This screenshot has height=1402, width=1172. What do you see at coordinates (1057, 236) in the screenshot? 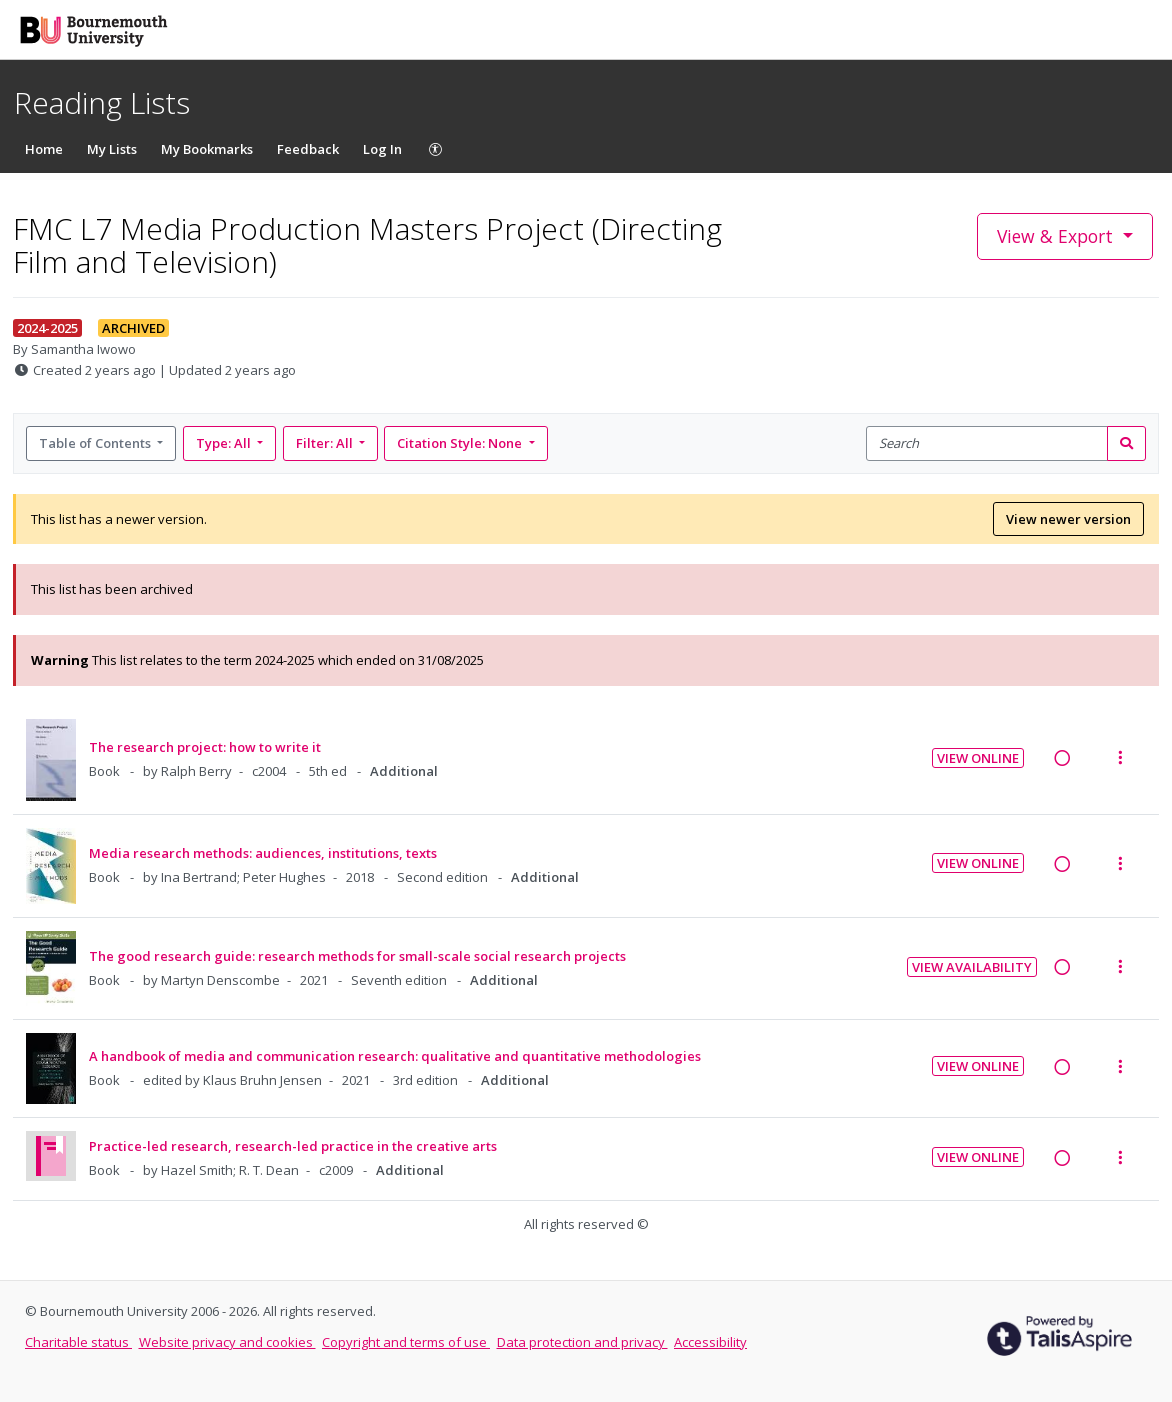
I see `View & Export` at bounding box center [1057, 236].